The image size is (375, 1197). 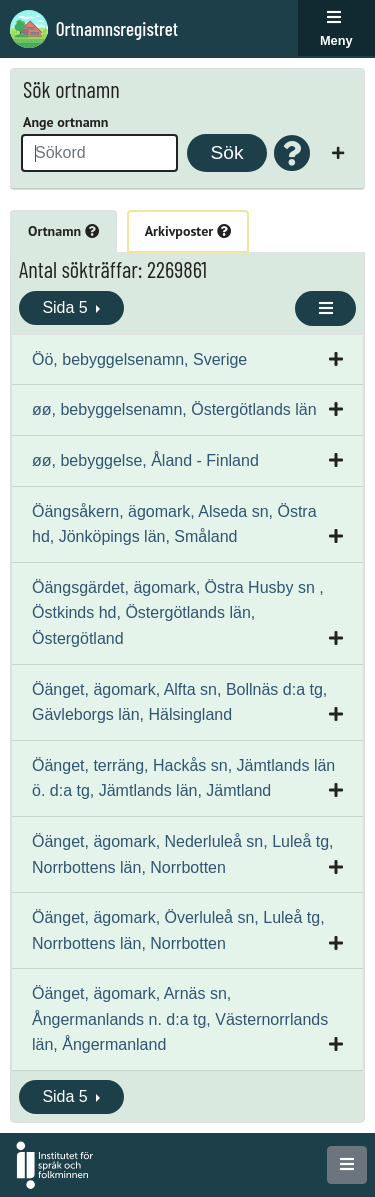 I want to click on Ortnamn, so click(x=63, y=231).